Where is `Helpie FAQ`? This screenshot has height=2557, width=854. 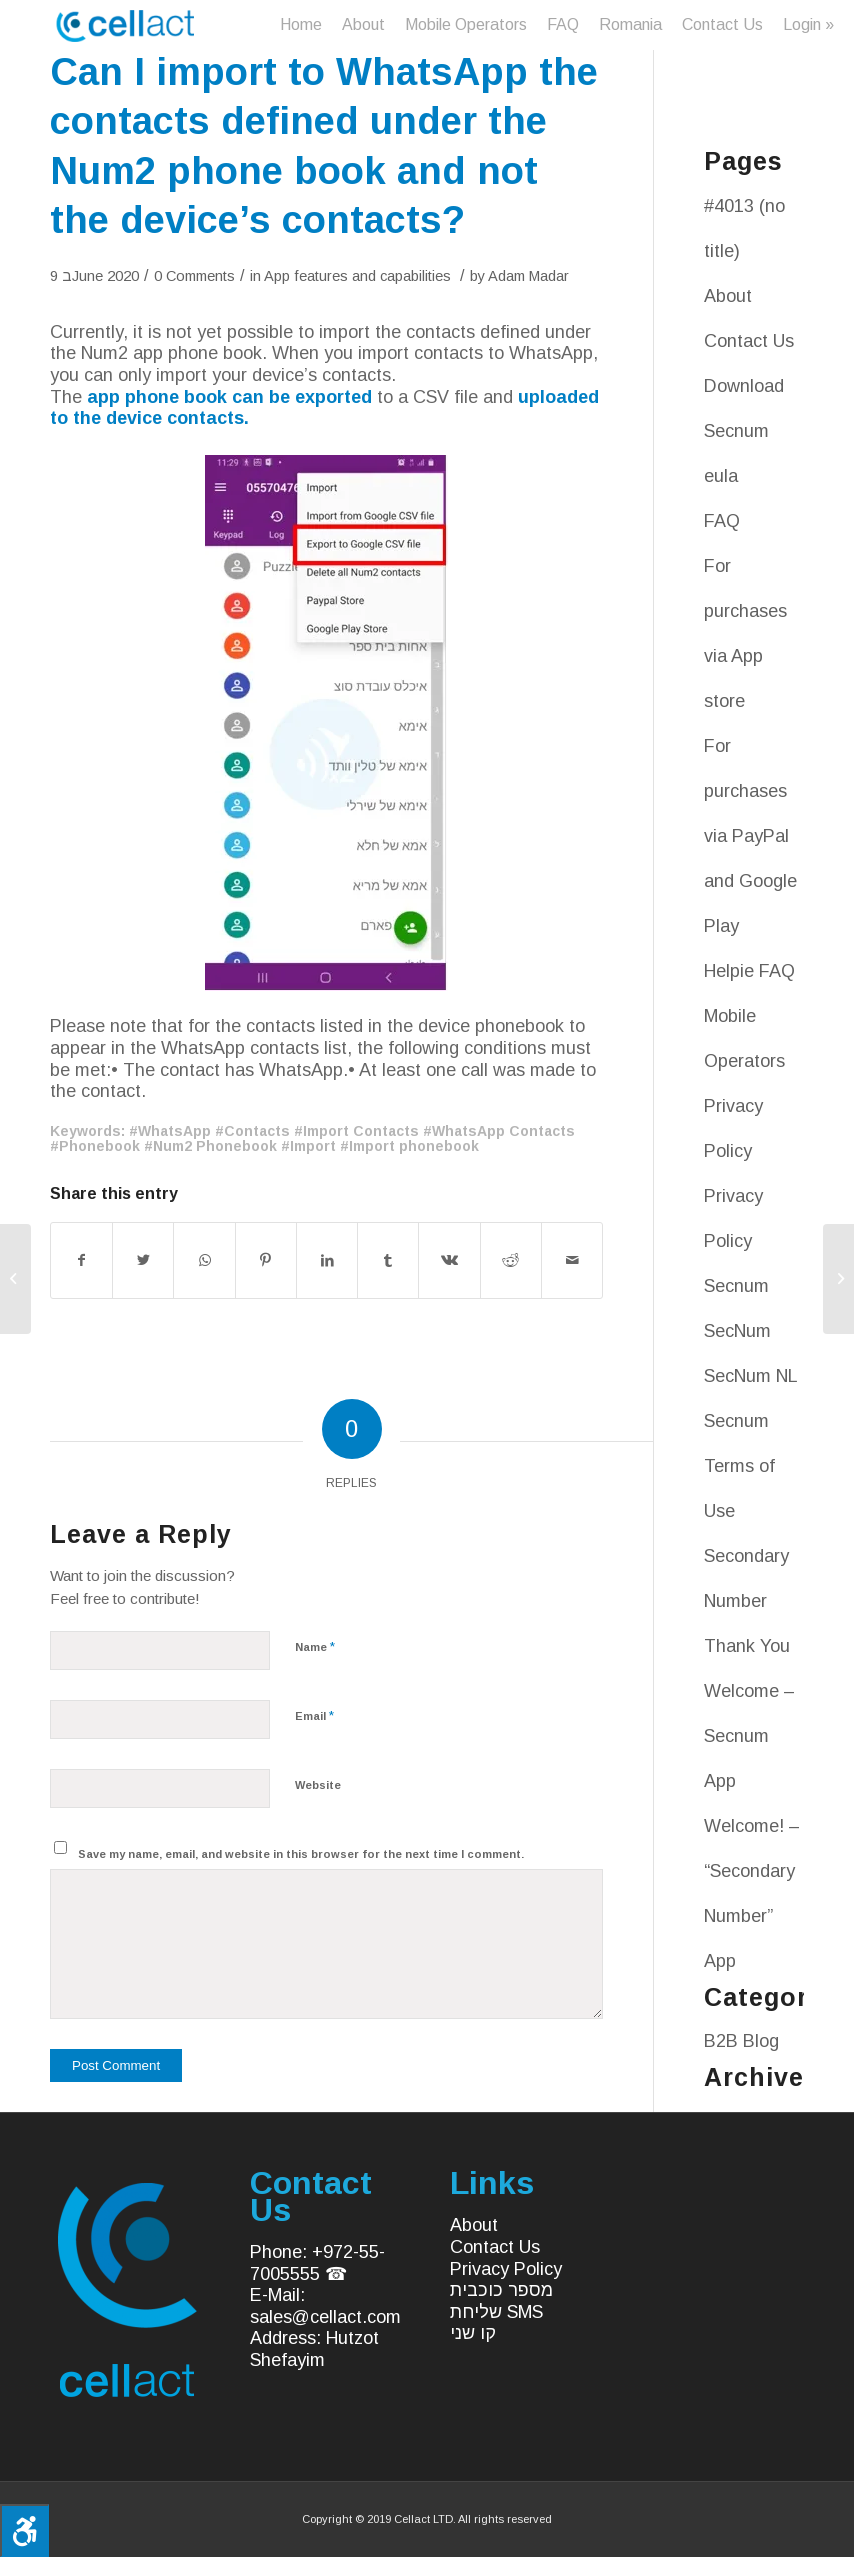 Helpie FAQ is located at coordinates (749, 971).